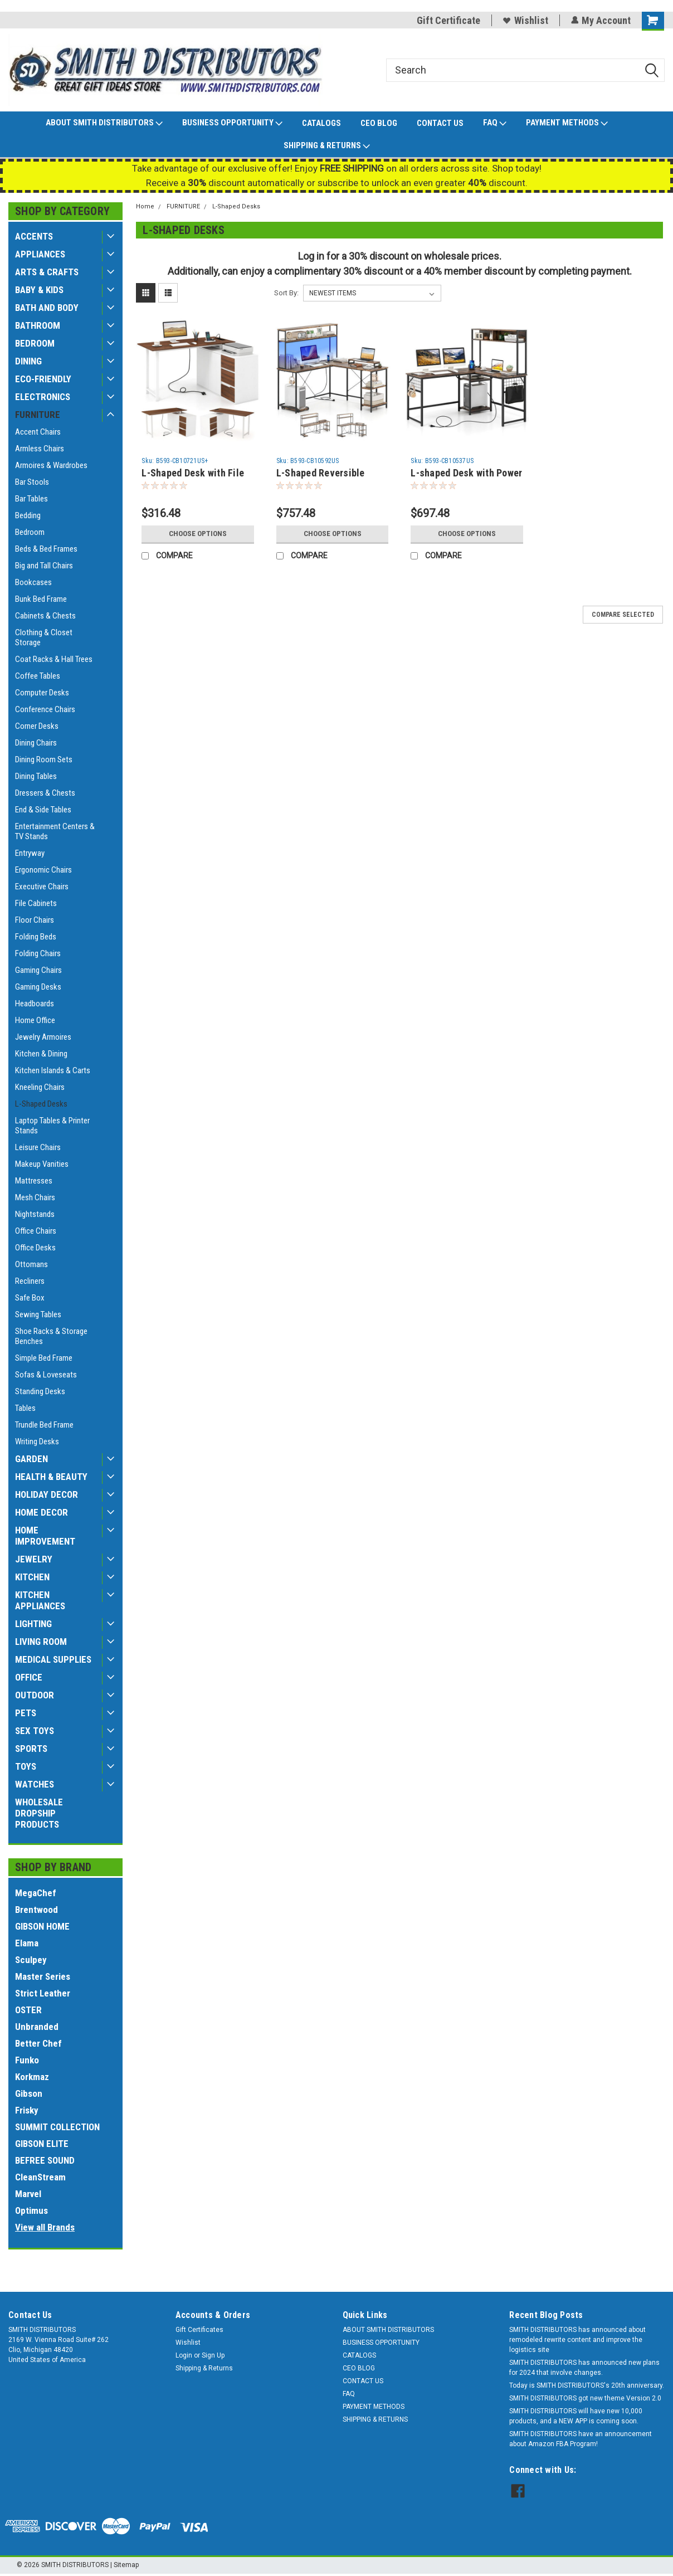  What do you see at coordinates (38, 953) in the screenshot?
I see `Folding Chairs` at bounding box center [38, 953].